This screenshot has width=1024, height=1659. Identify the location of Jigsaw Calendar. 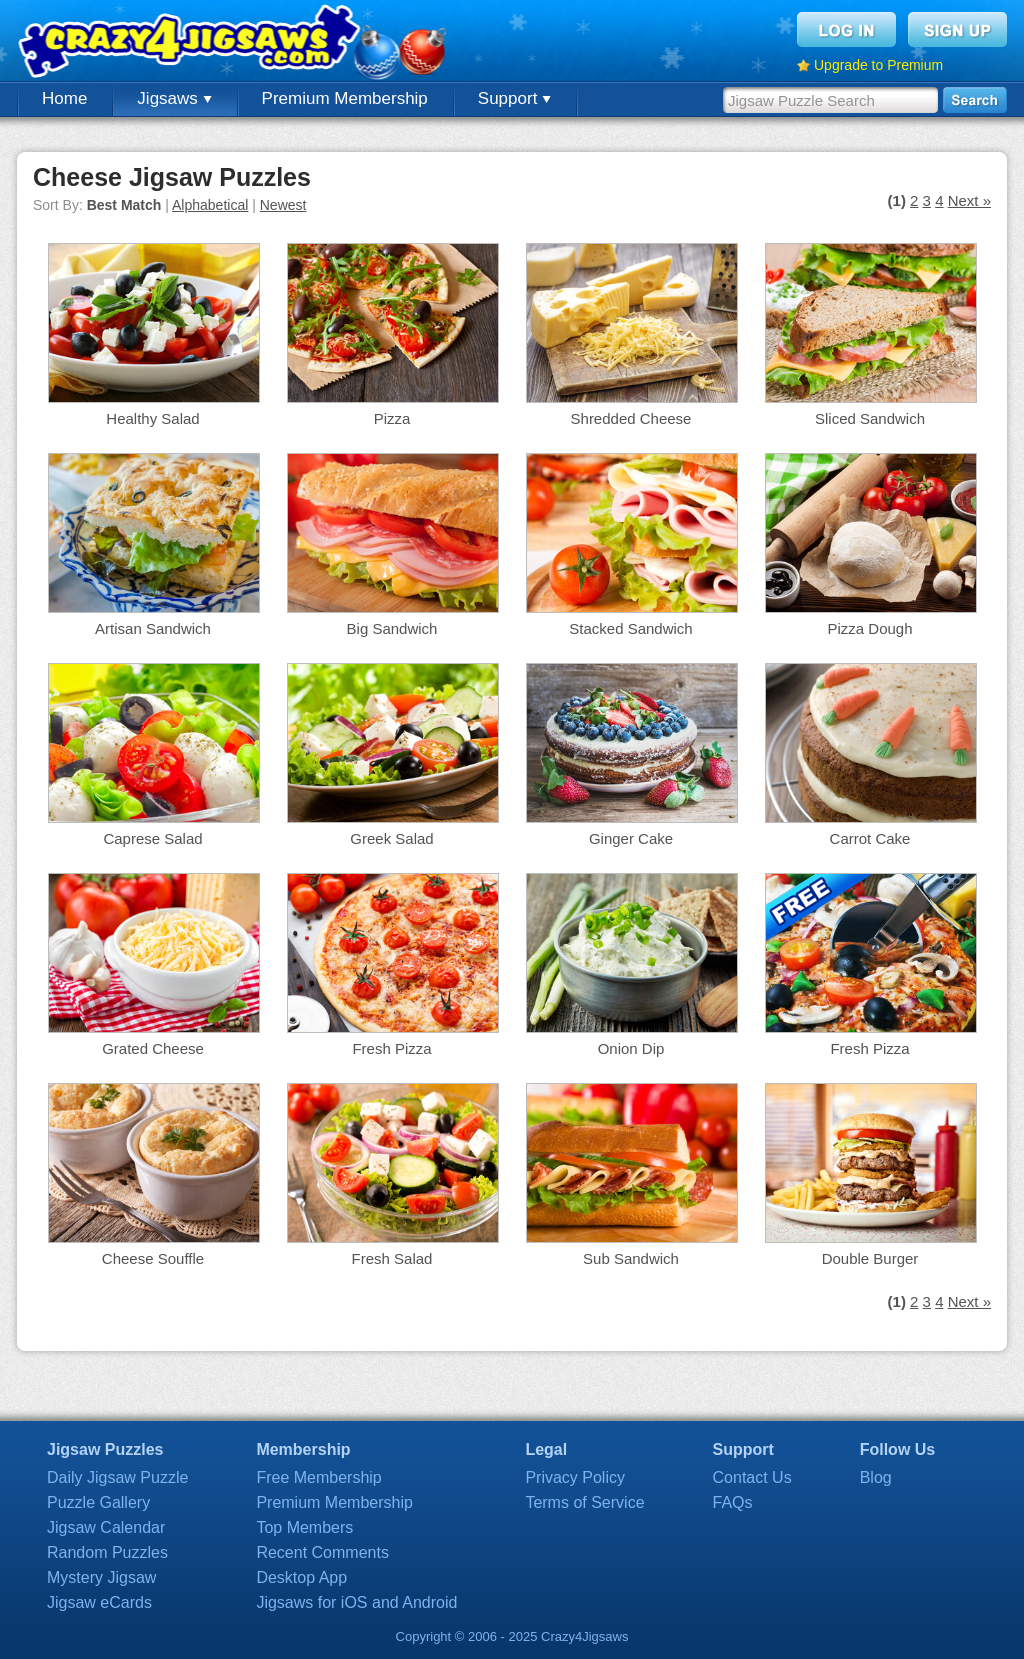
(106, 1527).